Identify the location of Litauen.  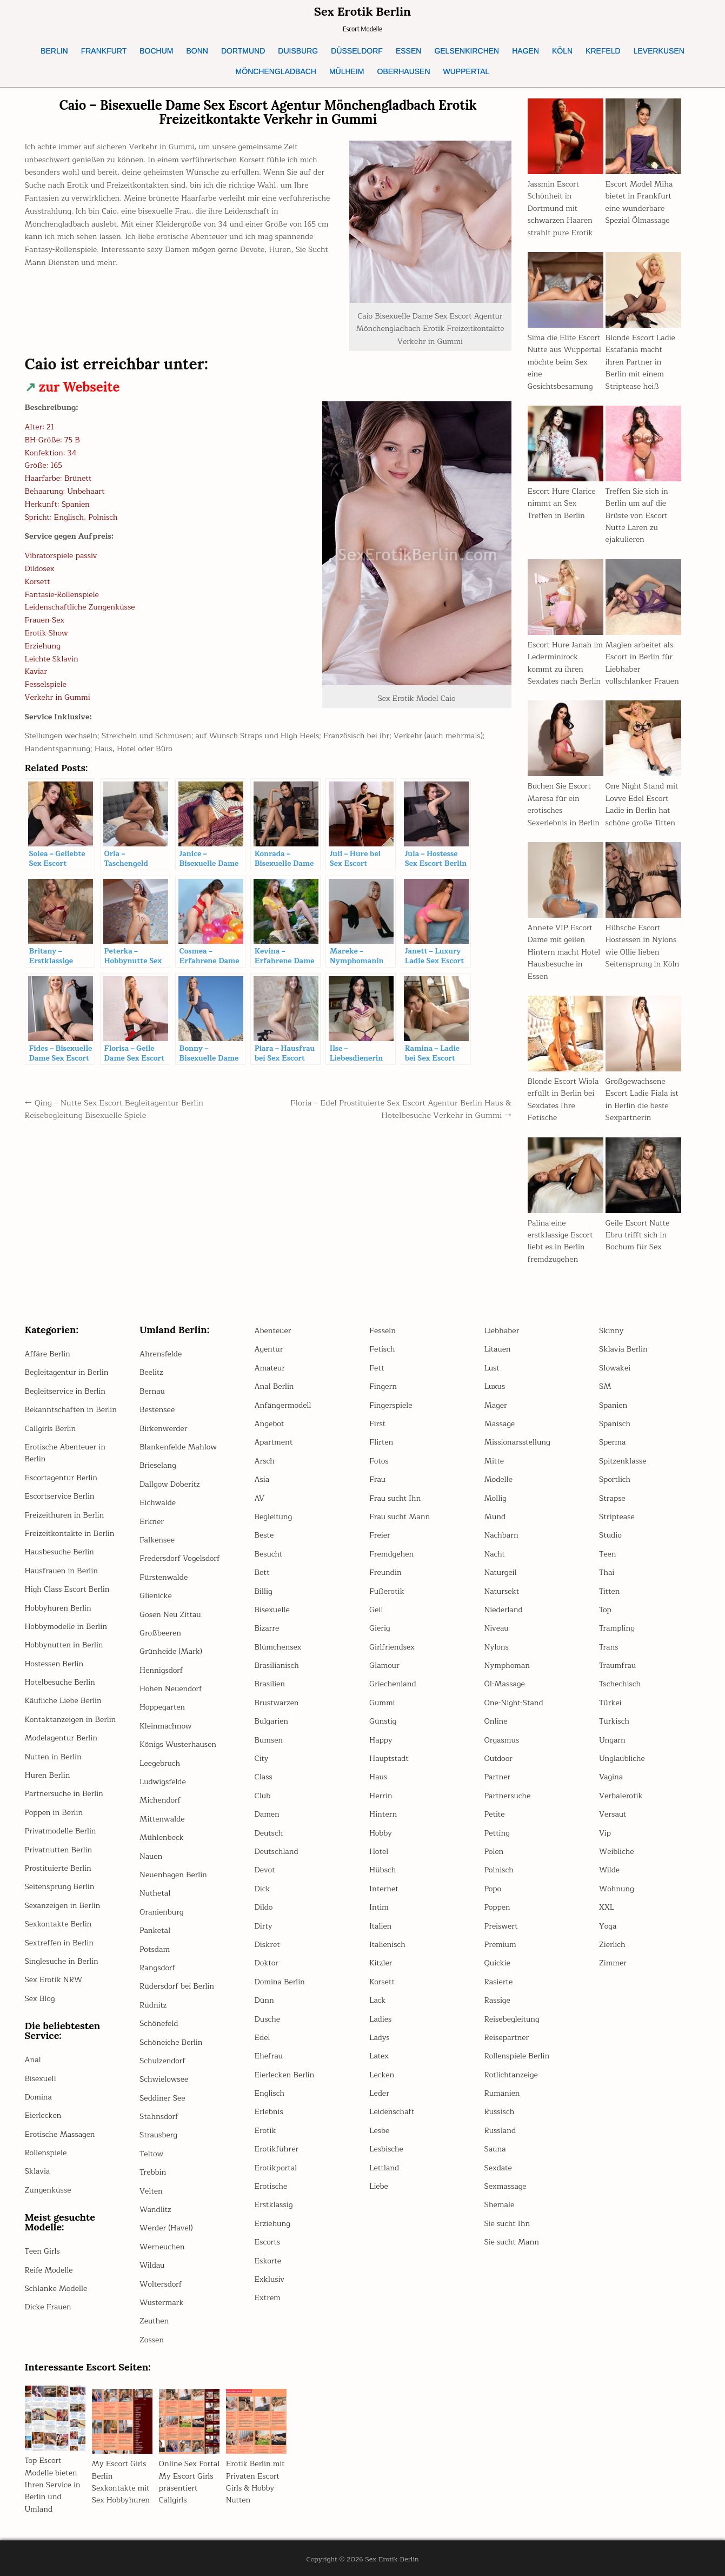
(497, 1349).